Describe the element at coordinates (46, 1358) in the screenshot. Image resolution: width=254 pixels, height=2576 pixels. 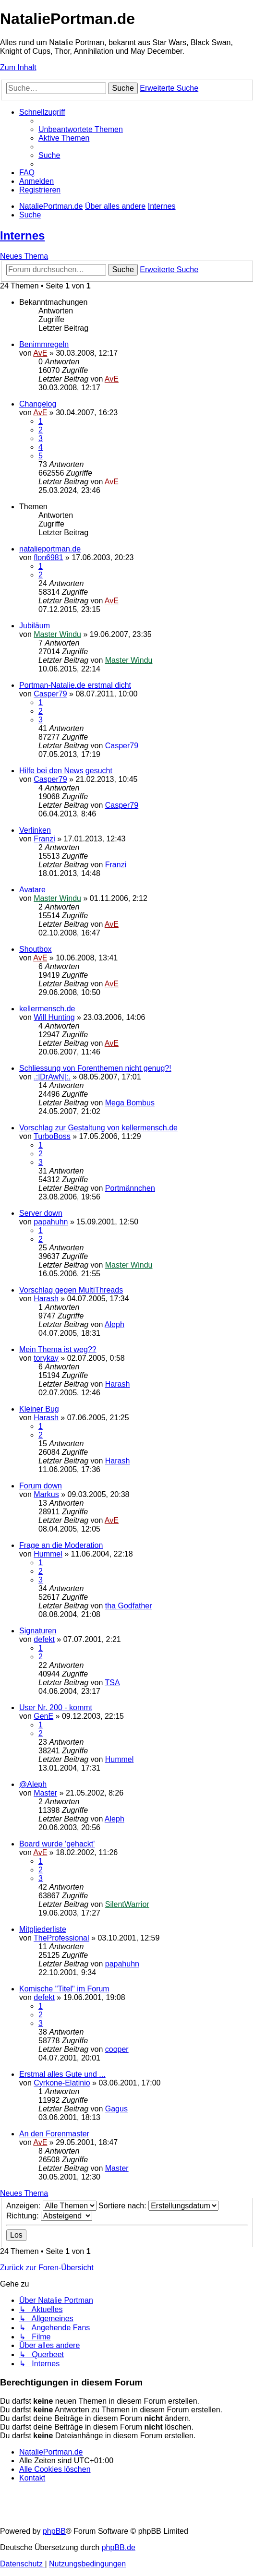
I see `torykay` at that location.